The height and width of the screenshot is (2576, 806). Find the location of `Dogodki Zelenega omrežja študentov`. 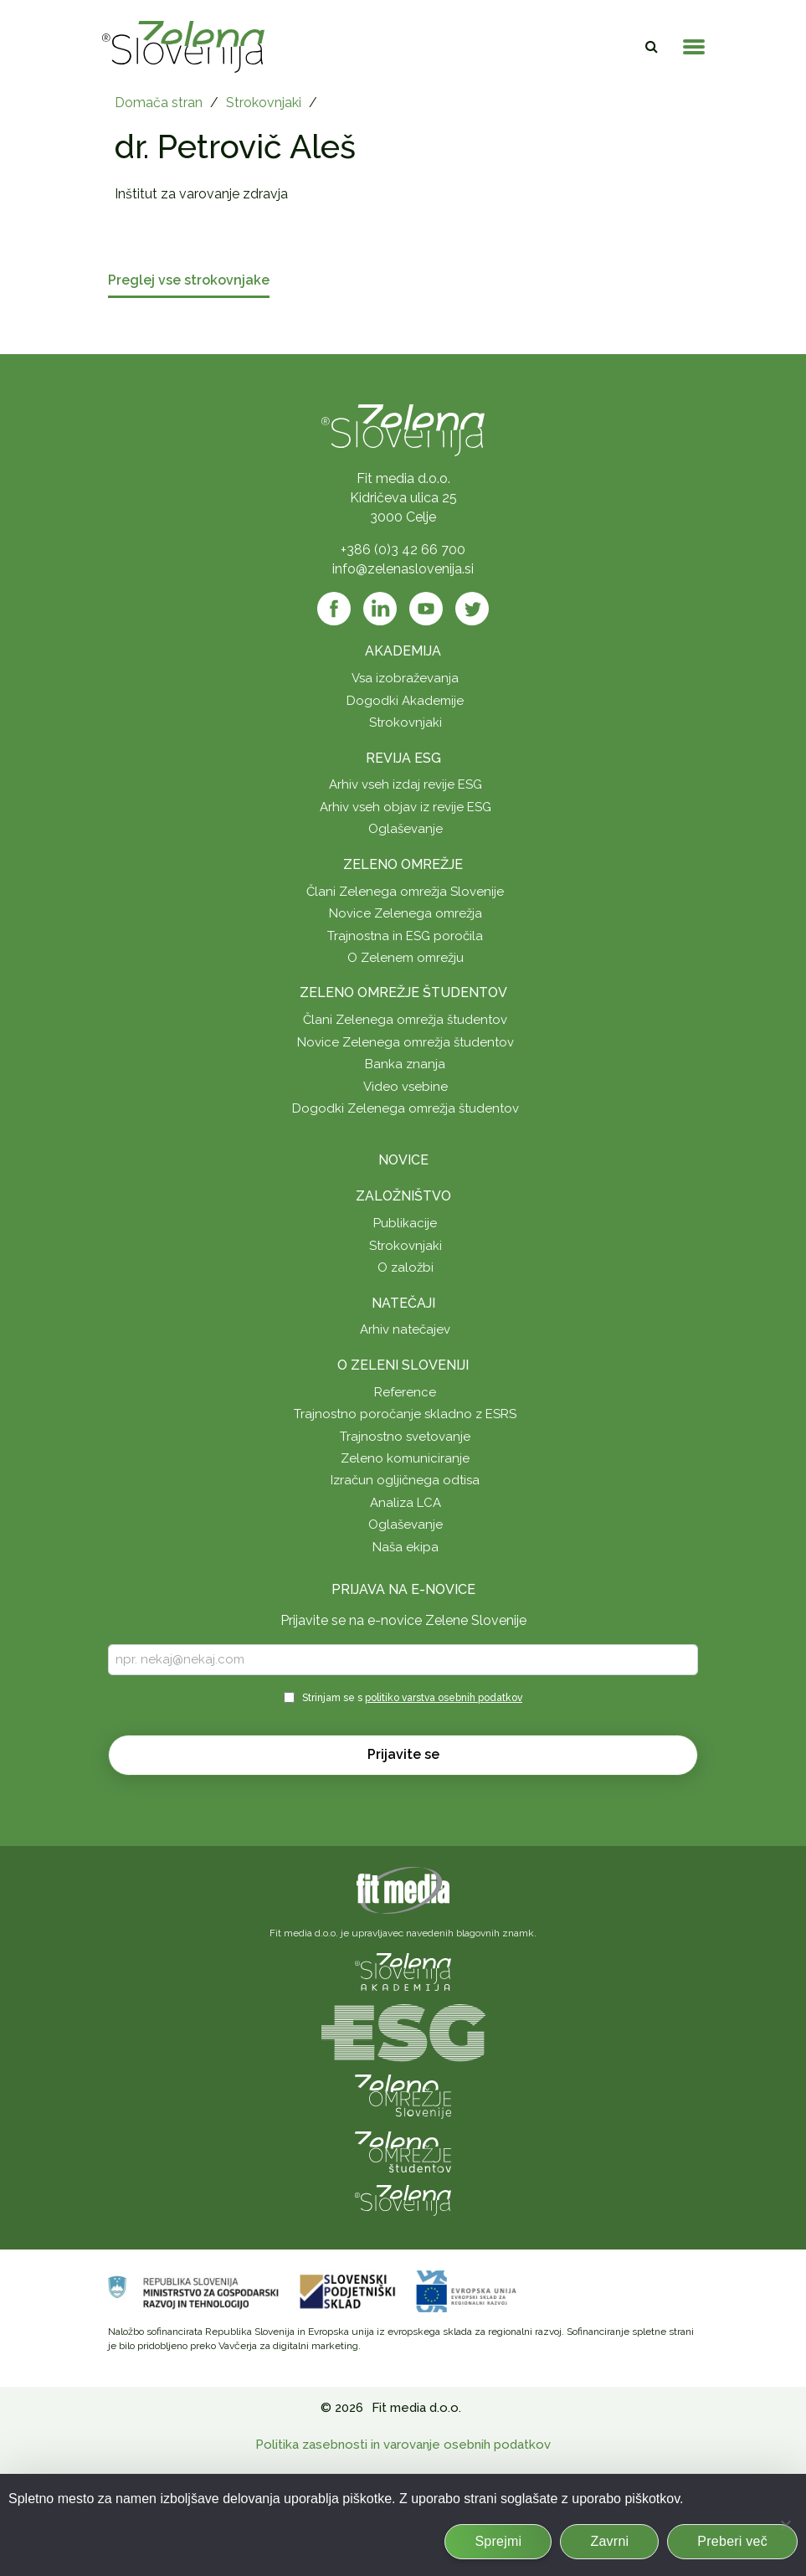

Dogodki Zelenega omrežja študentov is located at coordinates (405, 1108).